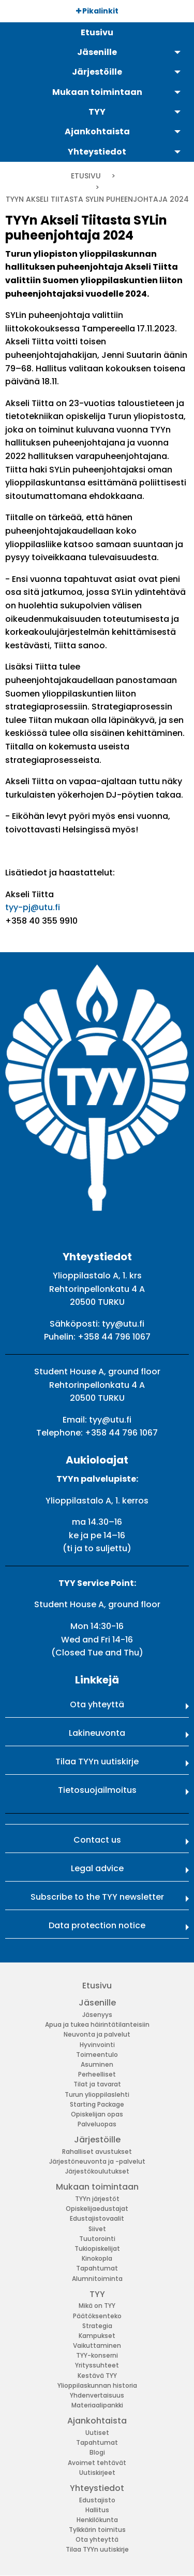 Image resolution: width=194 pixels, height=2576 pixels. I want to click on Tilaa TYYn uutiskirje, so click(97, 1761).